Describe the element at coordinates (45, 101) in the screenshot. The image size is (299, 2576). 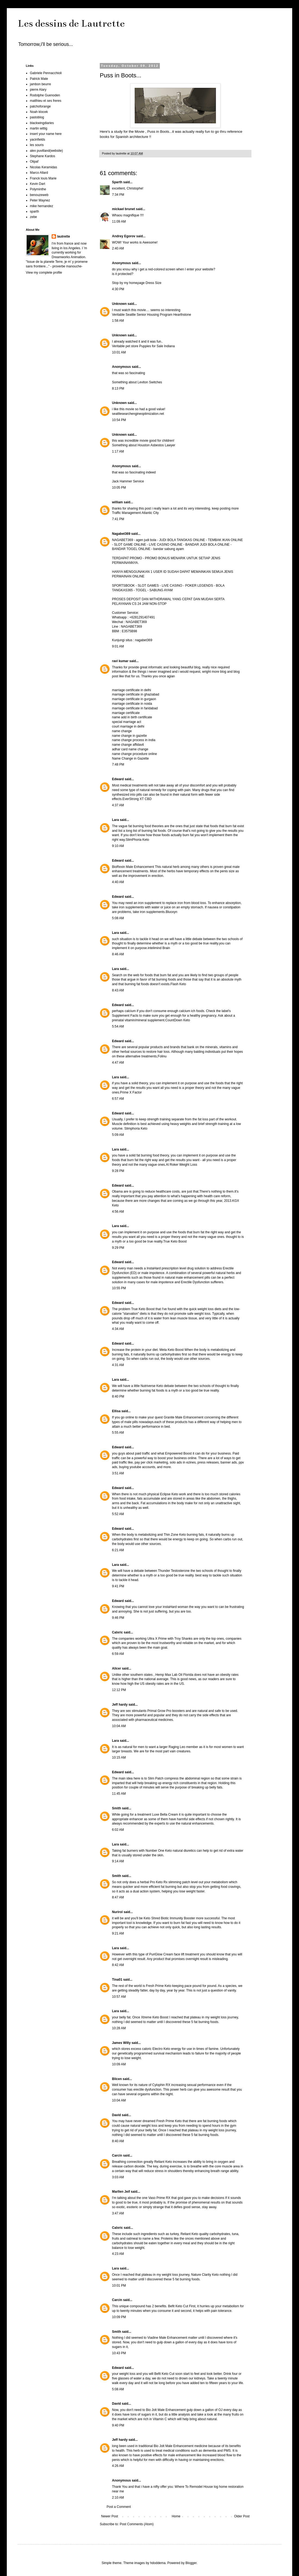
I see `matthieu et ses freres` at that location.